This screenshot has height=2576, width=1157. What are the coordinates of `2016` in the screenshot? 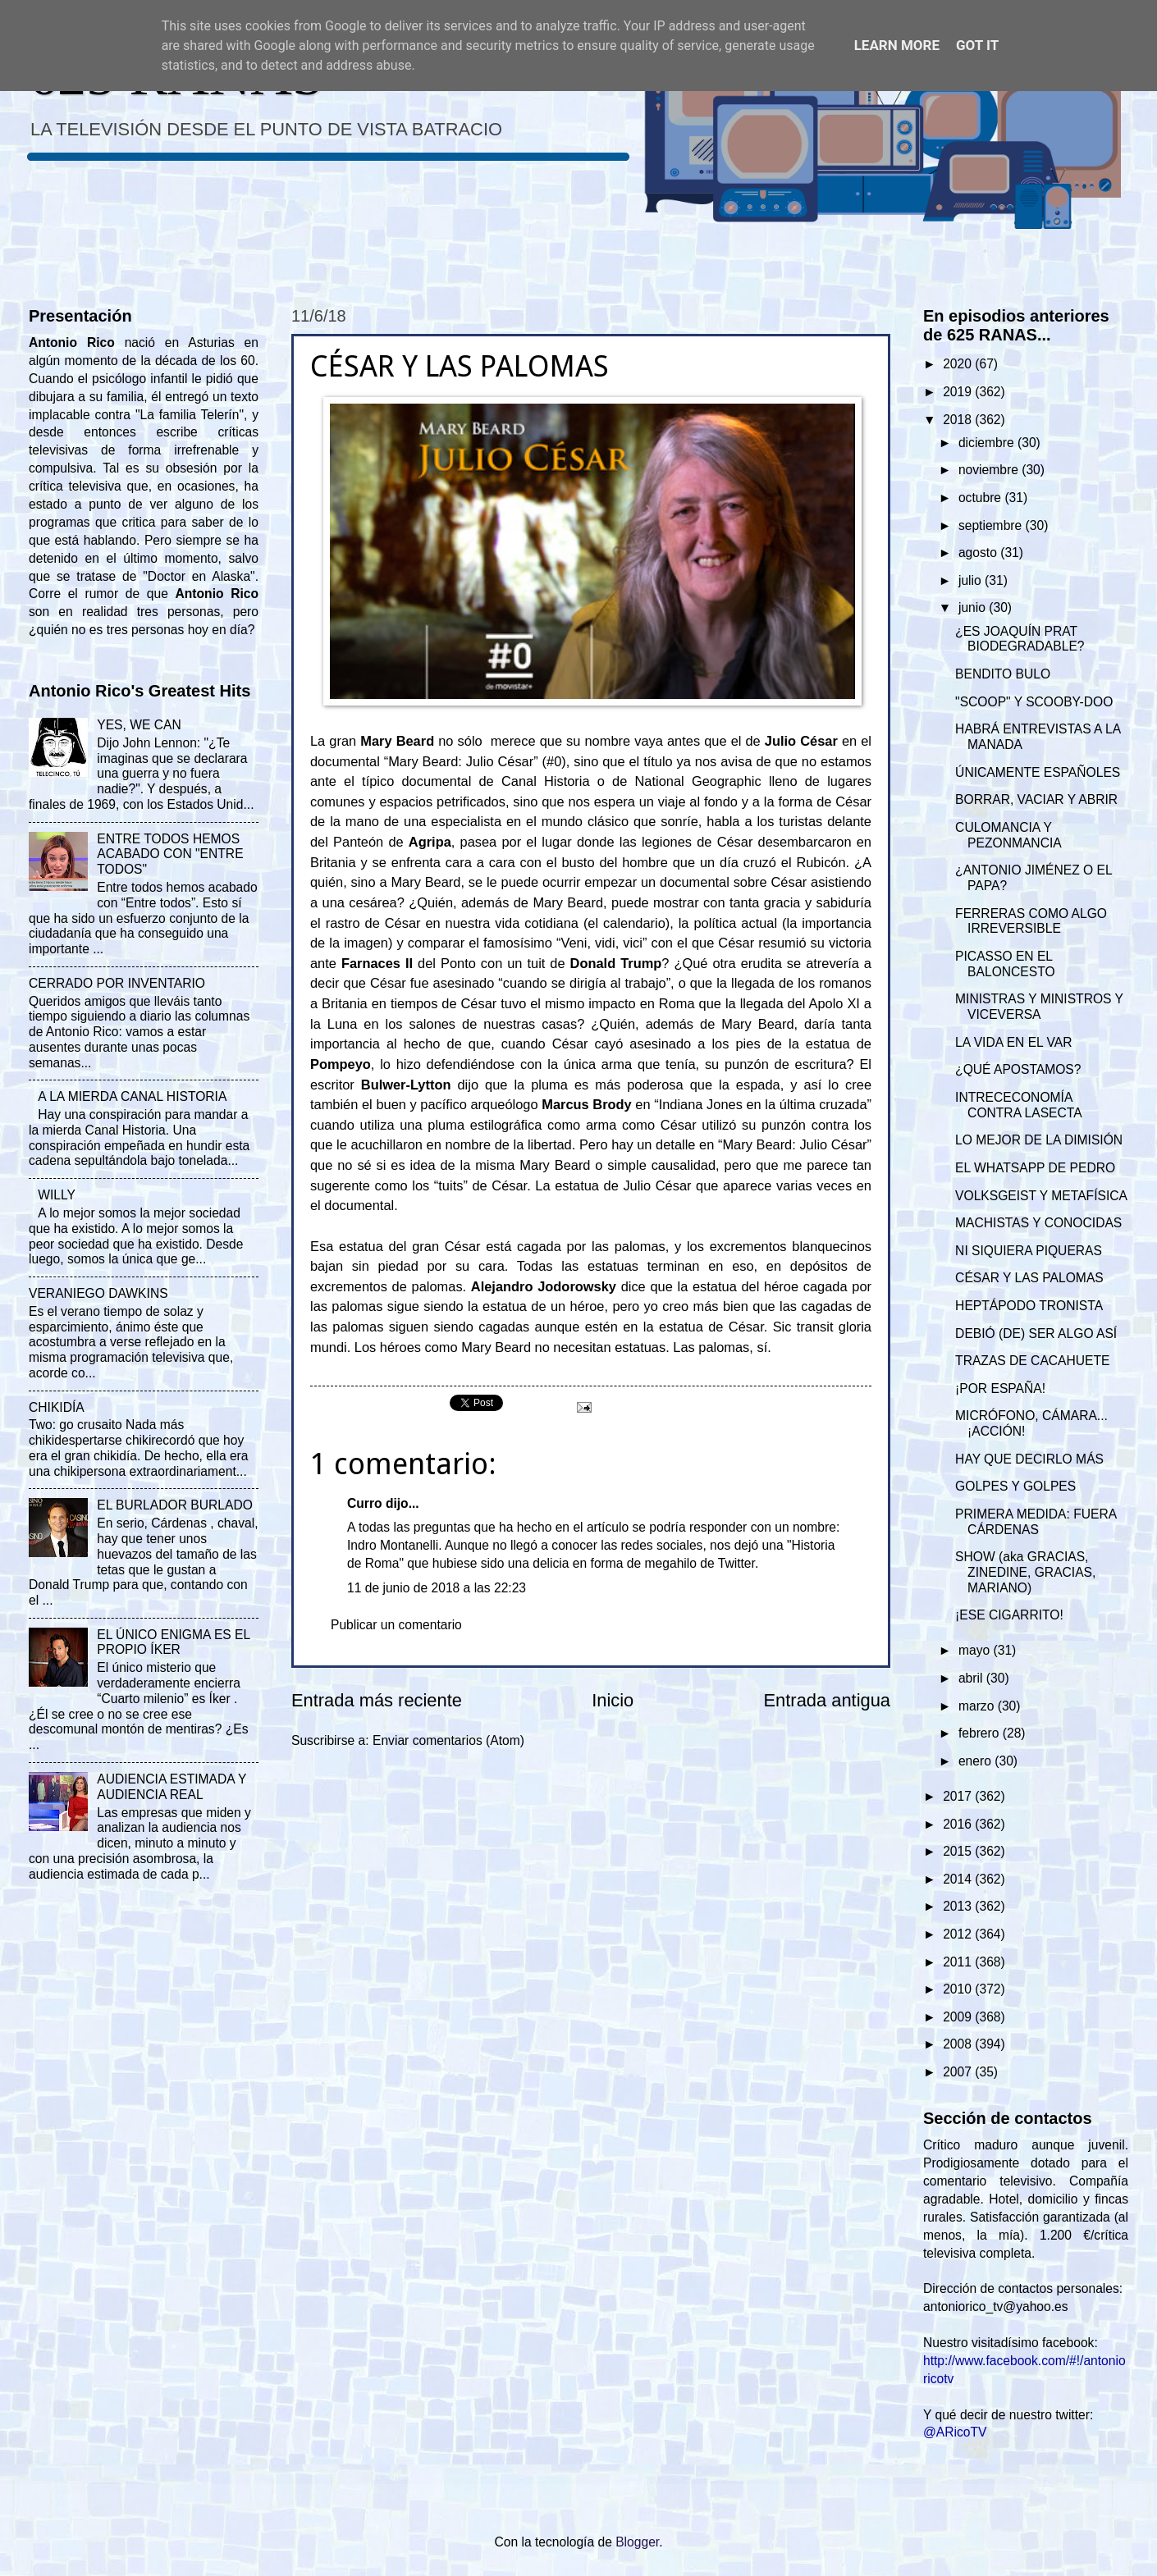 It's located at (959, 1824).